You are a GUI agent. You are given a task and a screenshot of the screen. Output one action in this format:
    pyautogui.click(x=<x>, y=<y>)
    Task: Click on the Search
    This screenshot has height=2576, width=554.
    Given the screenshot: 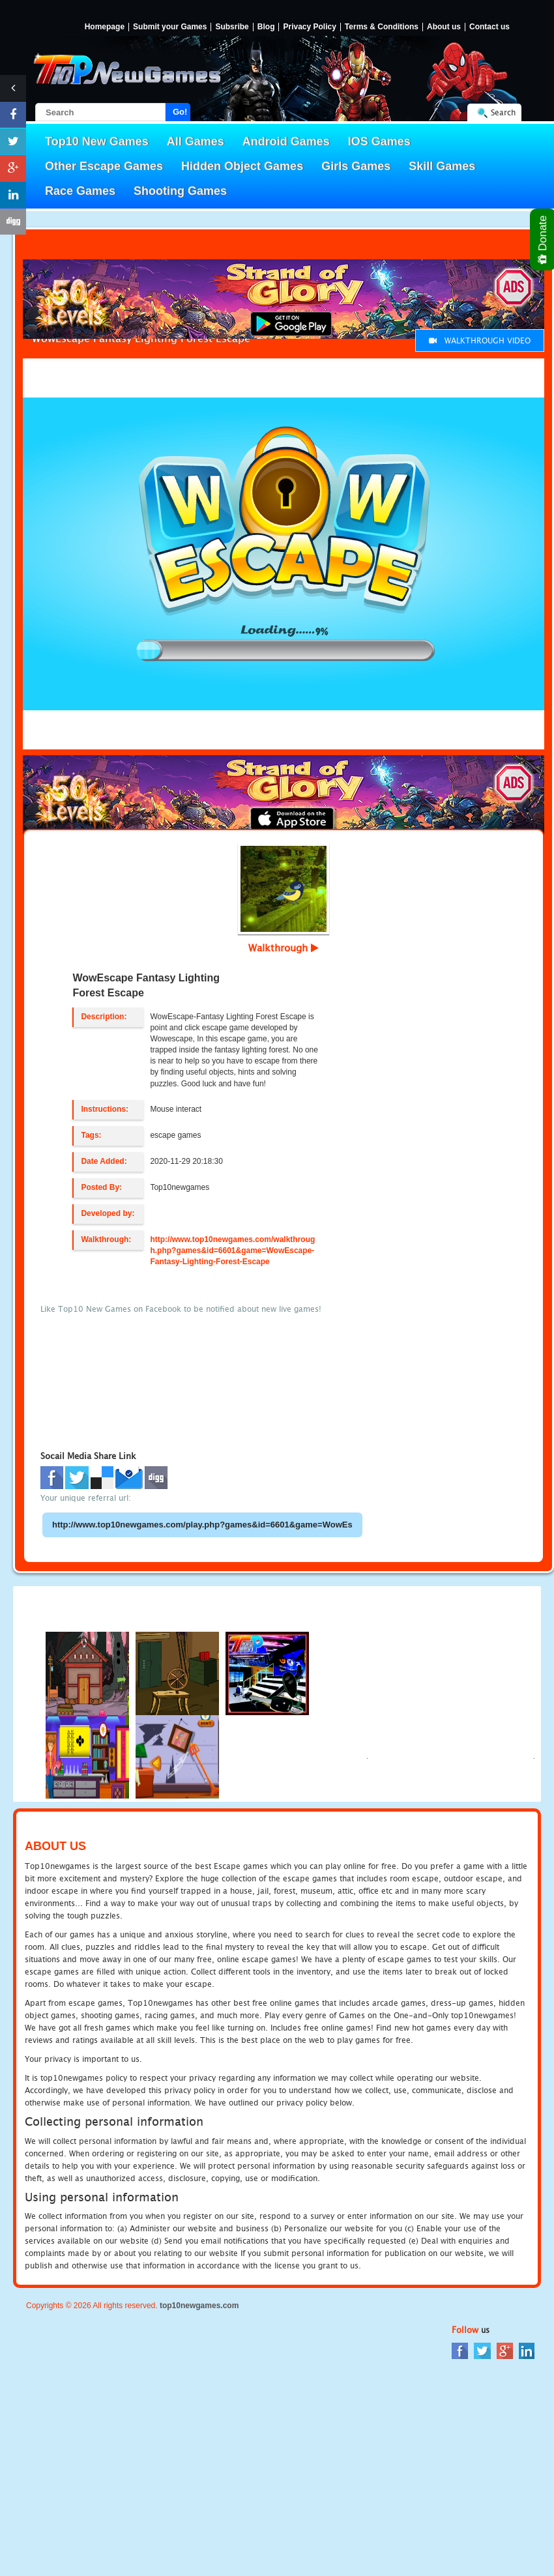 What is the action you would take?
    pyautogui.click(x=503, y=112)
    